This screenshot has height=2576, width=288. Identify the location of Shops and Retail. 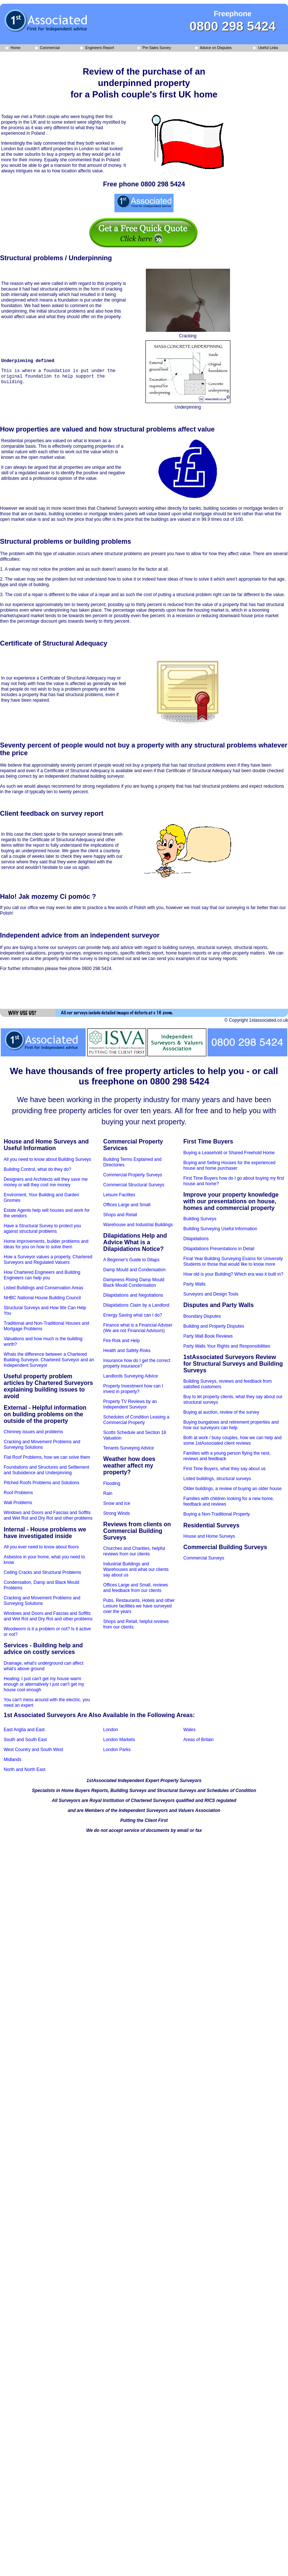
(120, 1214).